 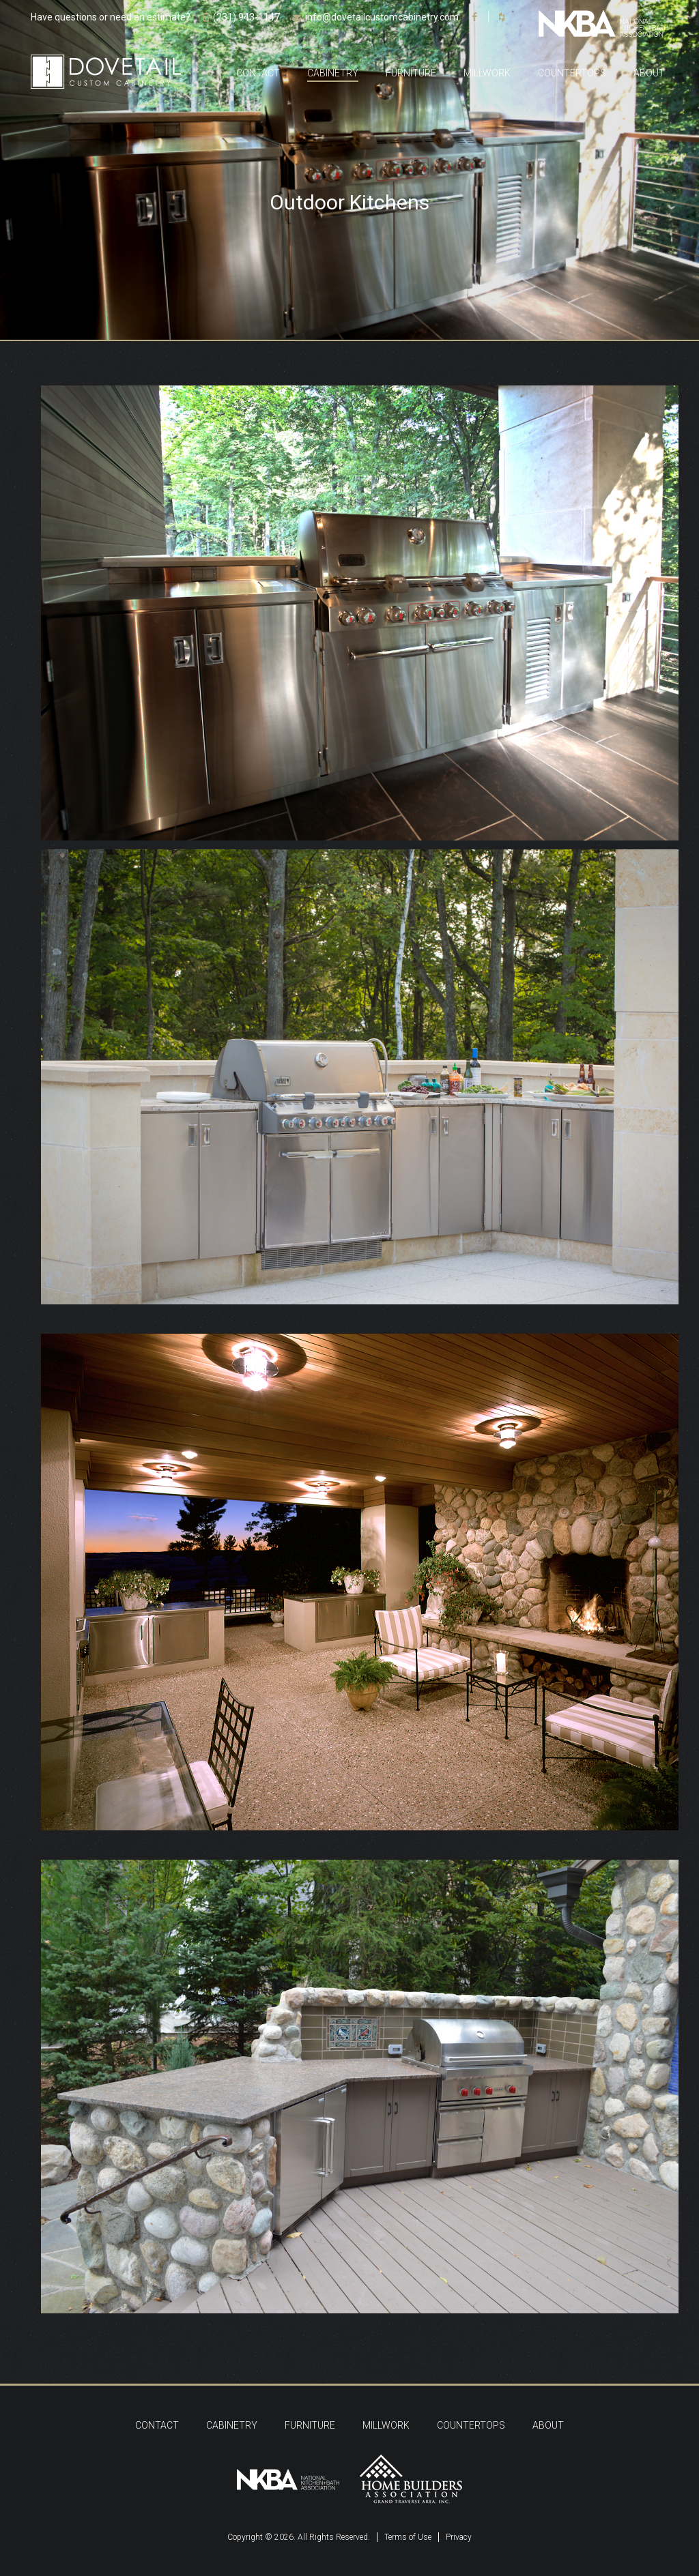 What do you see at coordinates (459, 2537) in the screenshot?
I see `Privacy` at bounding box center [459, 2537].